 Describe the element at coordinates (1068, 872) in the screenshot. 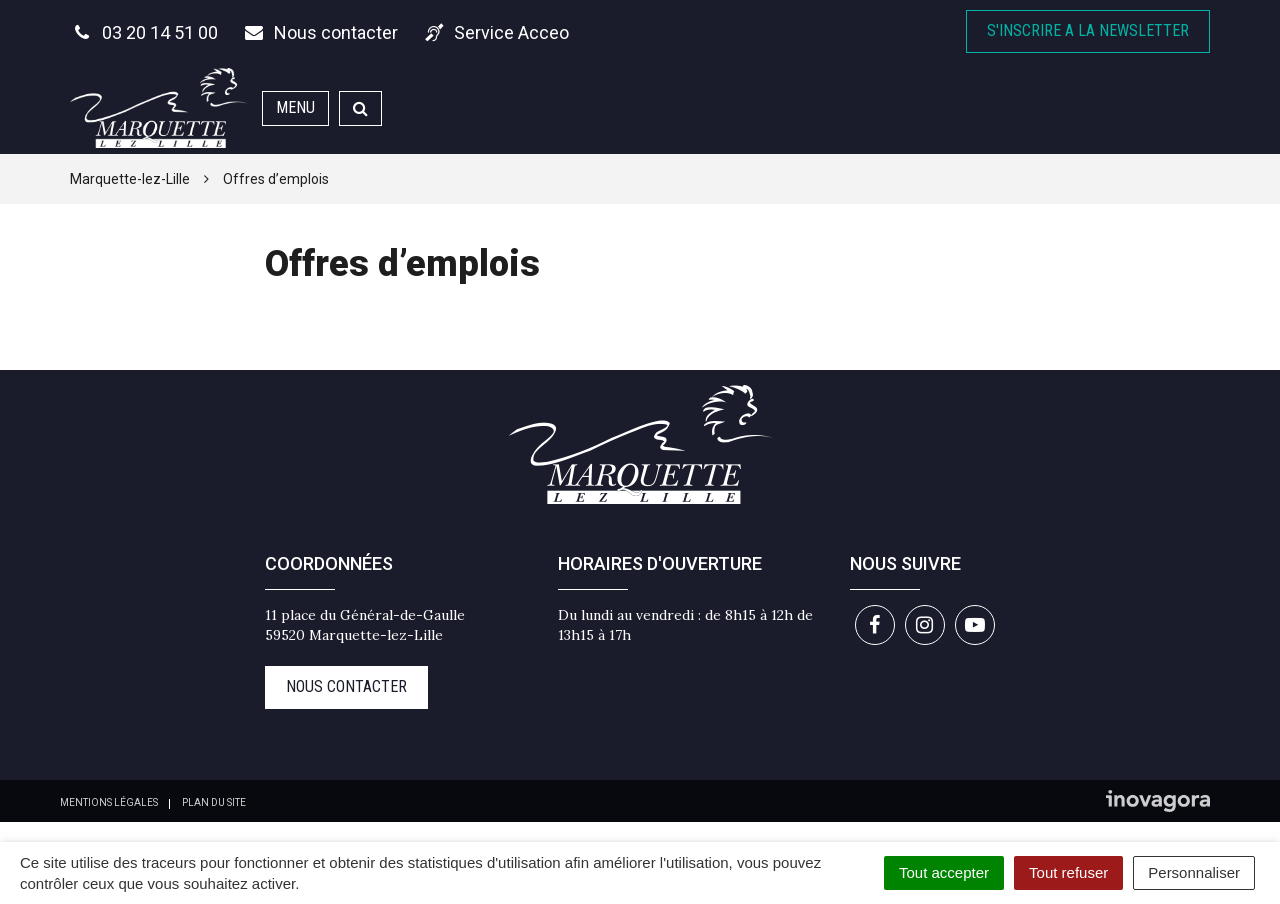

I see `Tout refuser [Cookies : Tout refuser]` at that location.